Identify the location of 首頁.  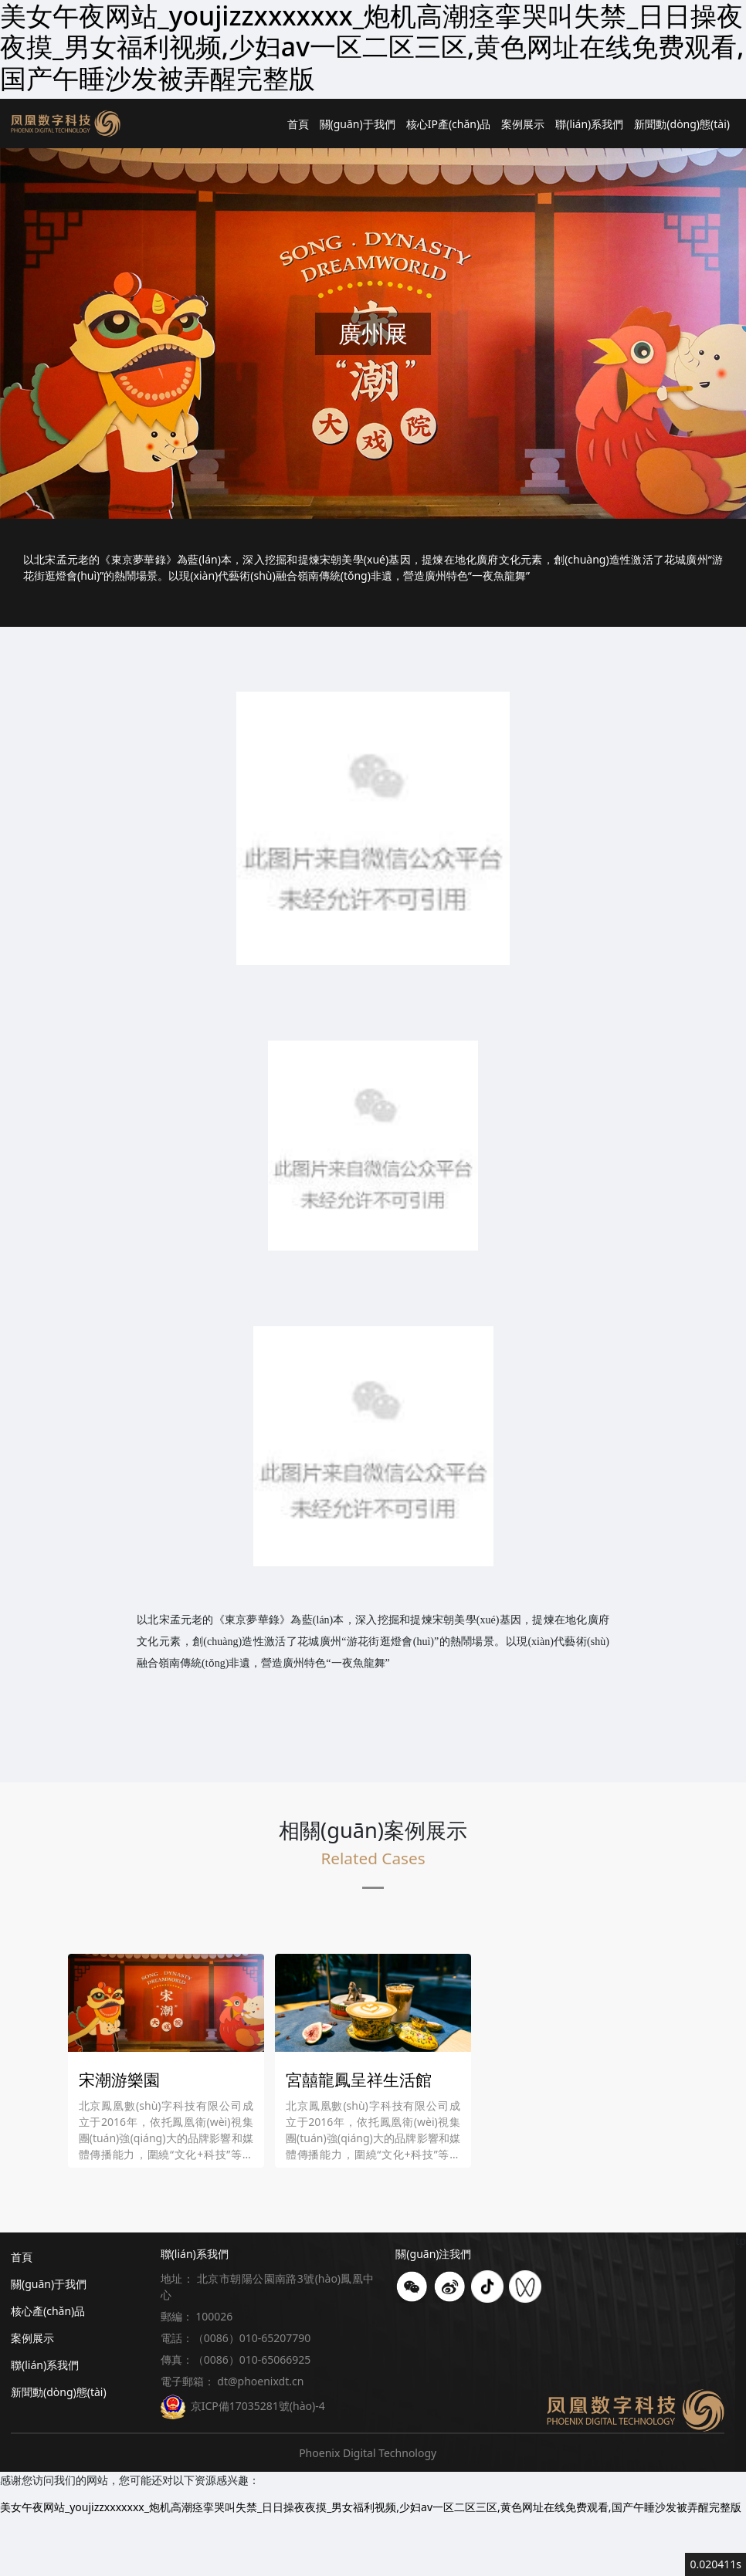
(298, 124).